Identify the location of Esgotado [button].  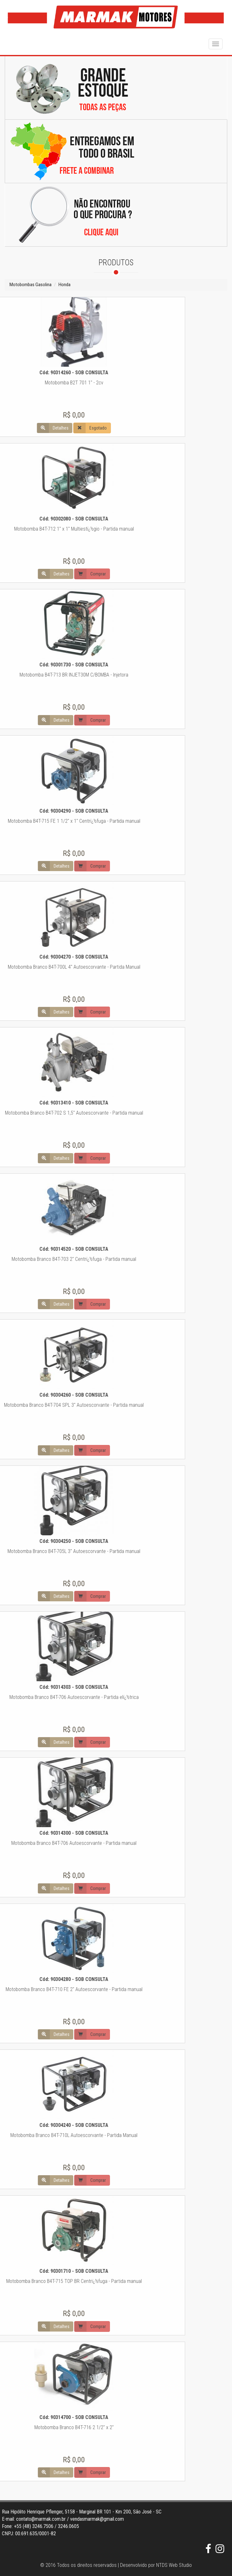
(26, 428).